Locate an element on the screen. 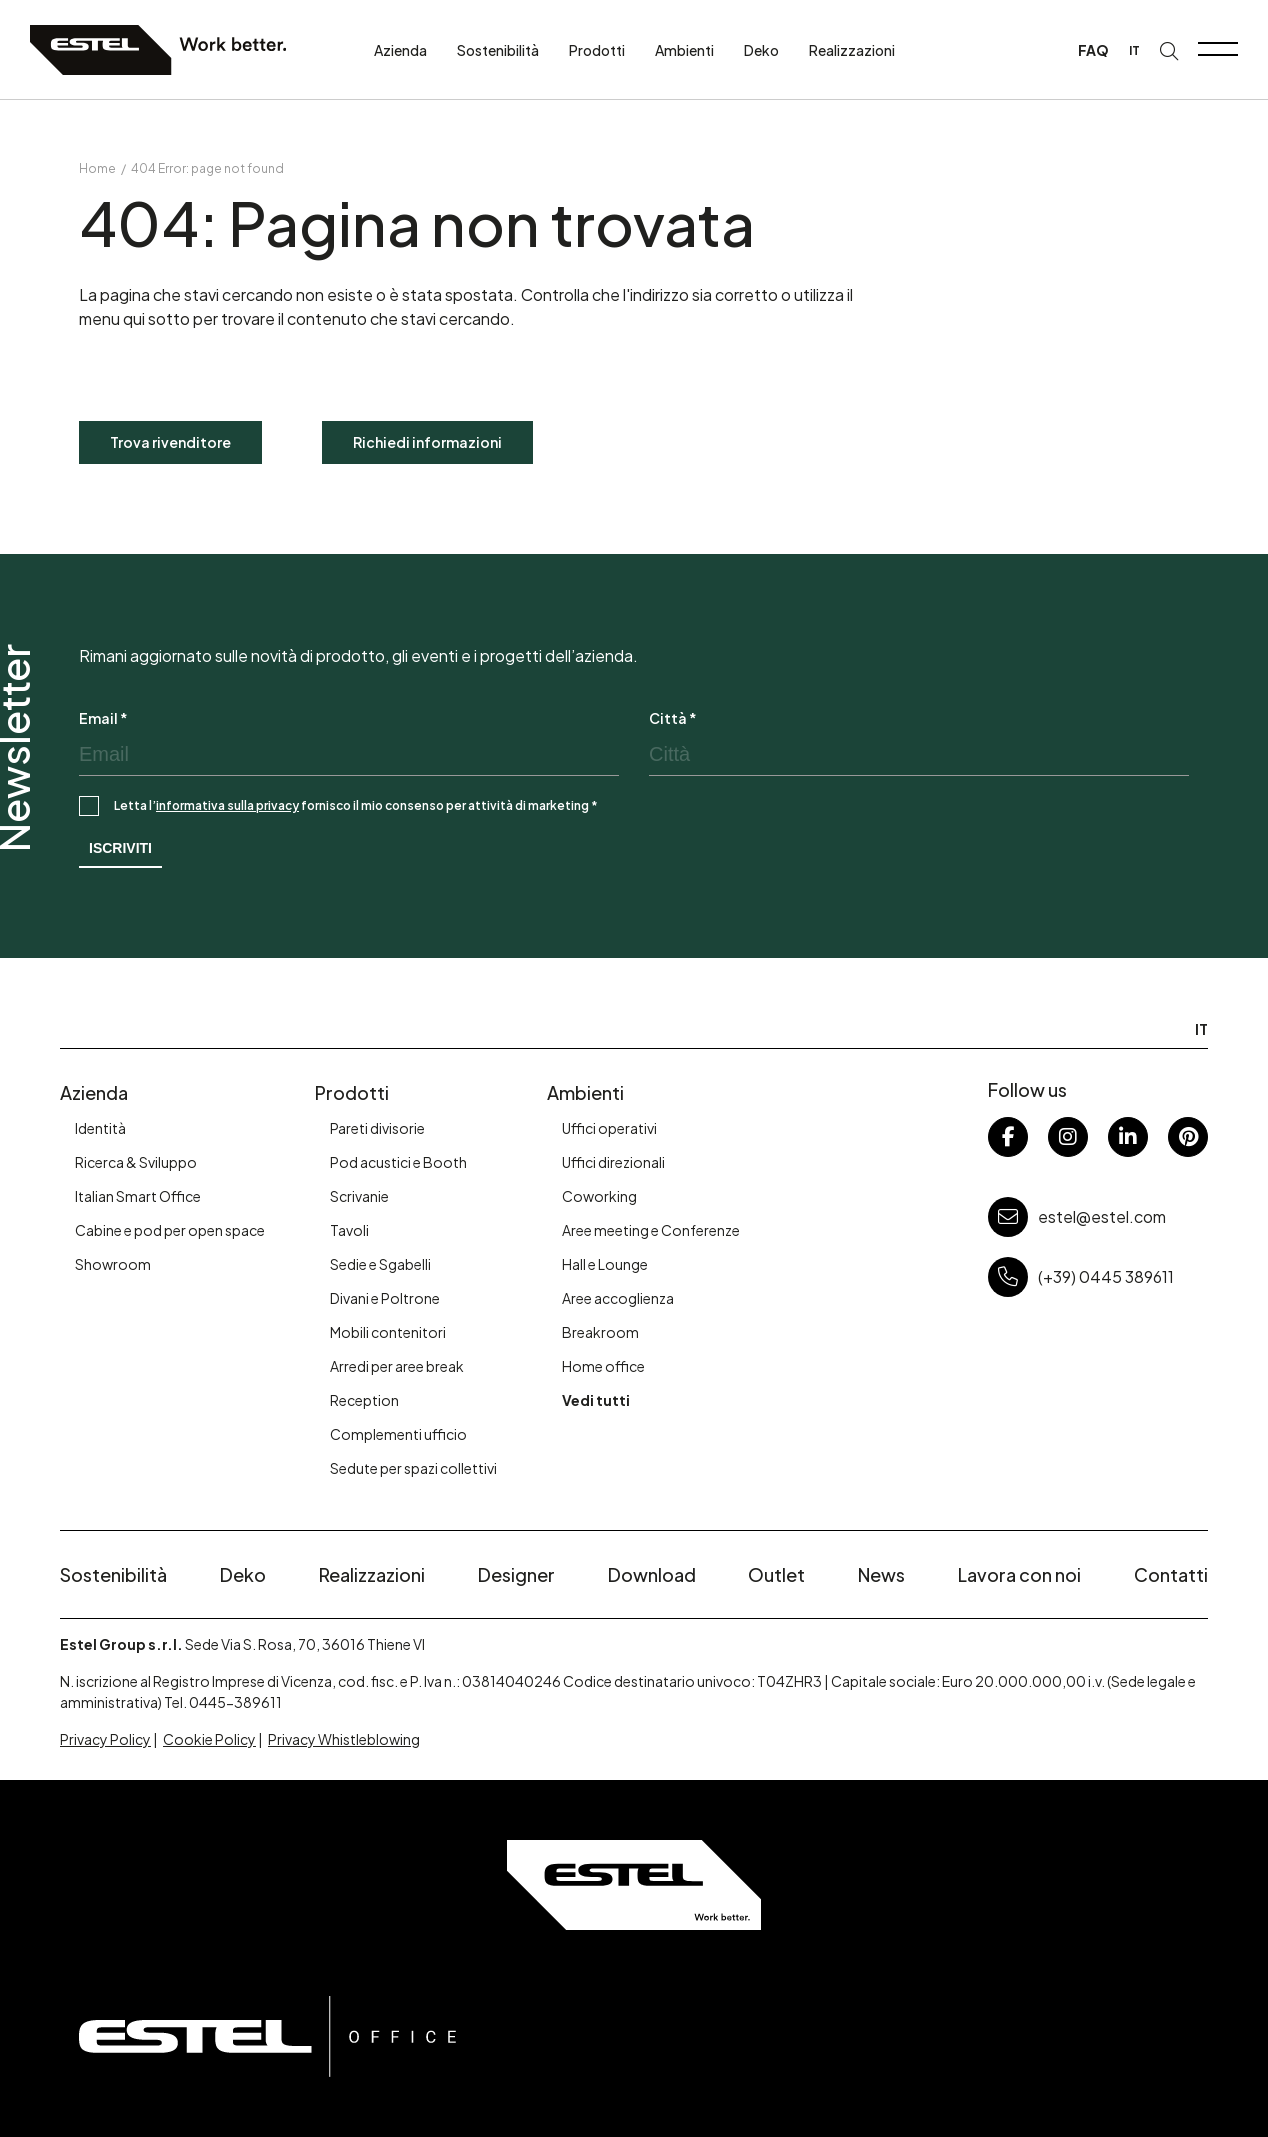 The width and height of the screenshot is (1268, 2137). Pareti divisorie is located at coordinates (377, 1128).